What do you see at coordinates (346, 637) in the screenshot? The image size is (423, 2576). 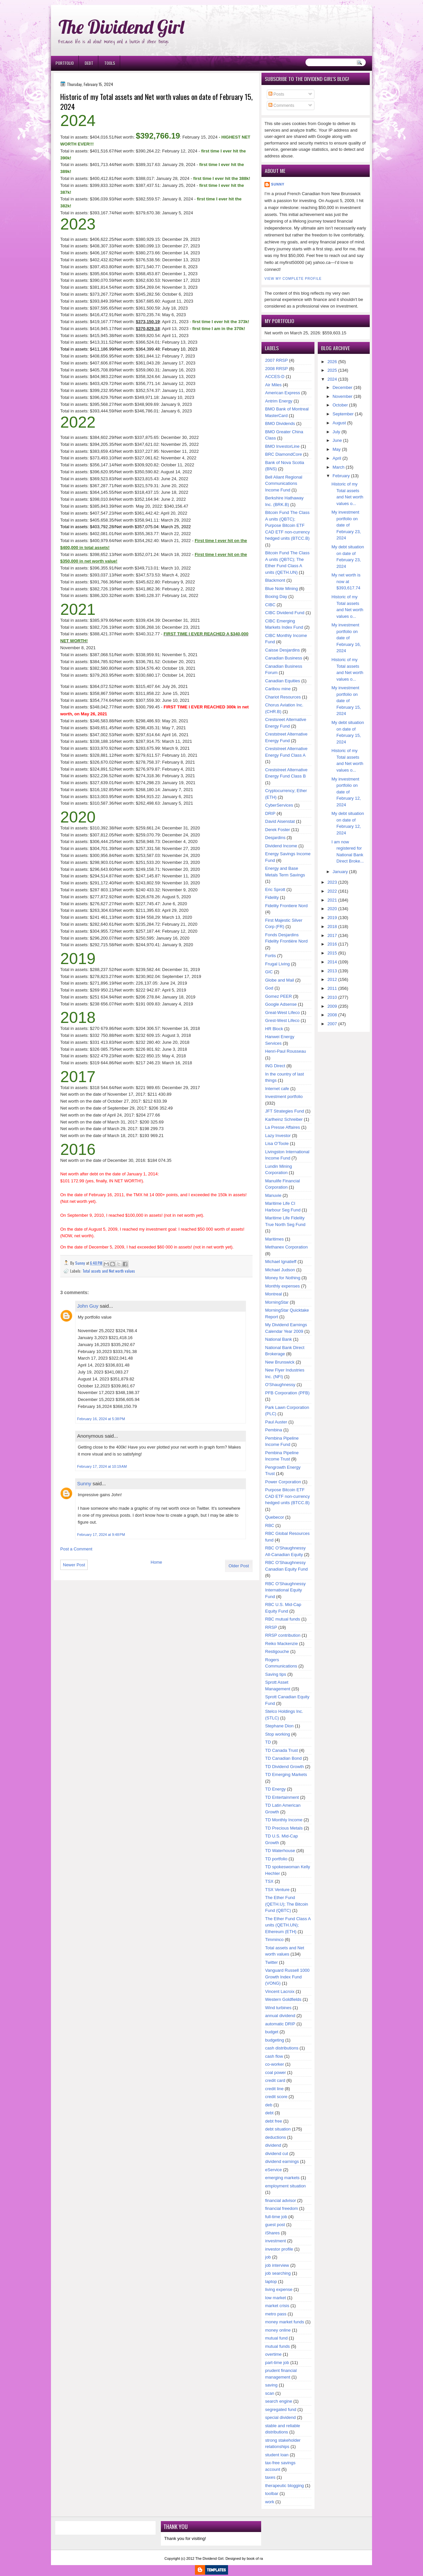 I see `My investment portfolio on date of February 16, 2024` at bounding box center [346, 637].